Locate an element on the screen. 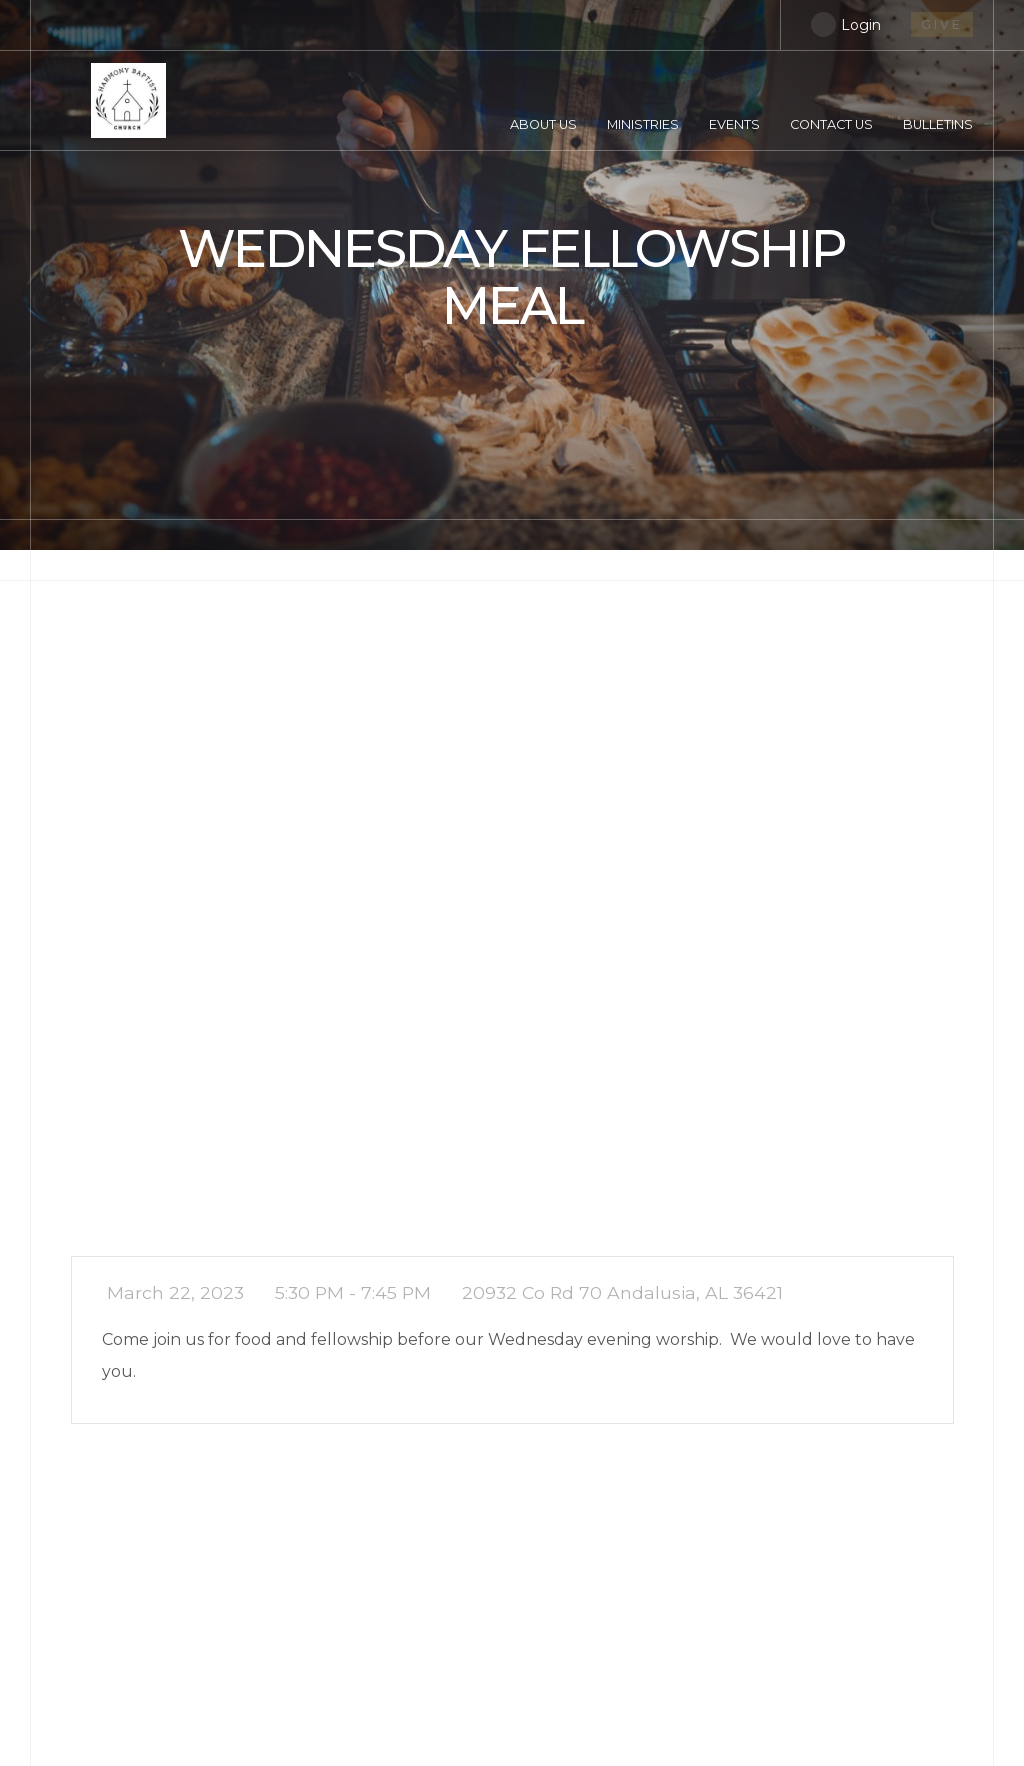 The width and height of the screenshot is (1024, 1766). give is located at coordinates (942, 24).